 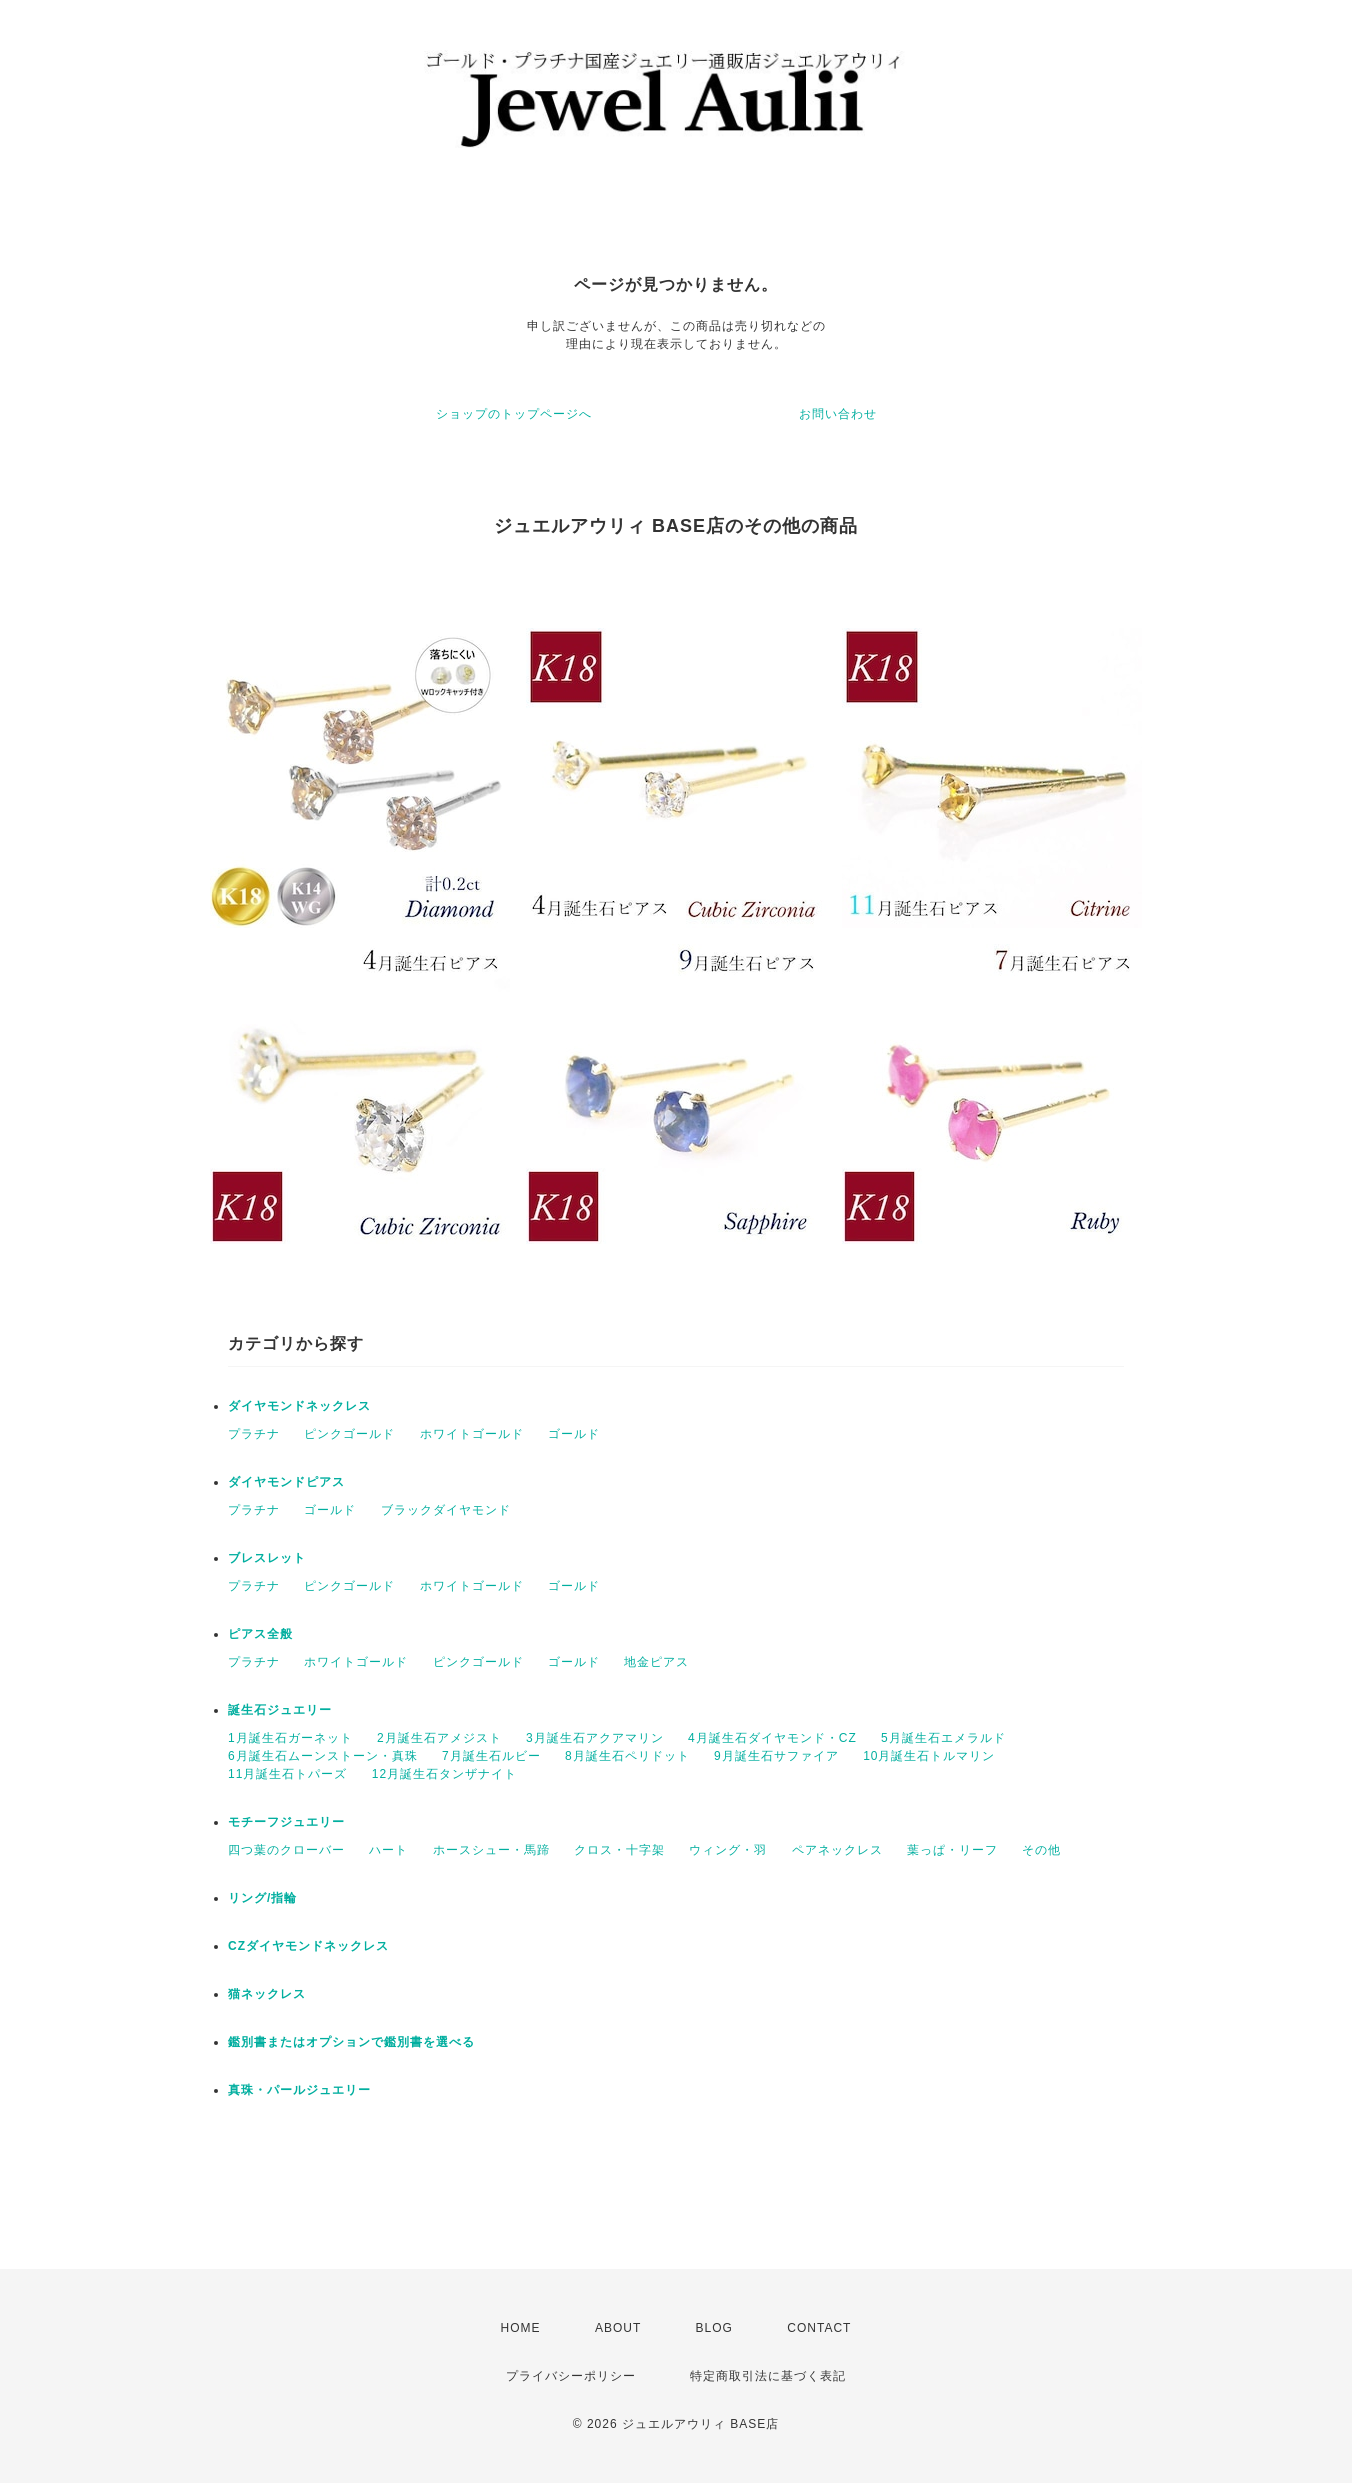 I want to click on 8月誕生石ペリドット, so click(x=627, y=1756).